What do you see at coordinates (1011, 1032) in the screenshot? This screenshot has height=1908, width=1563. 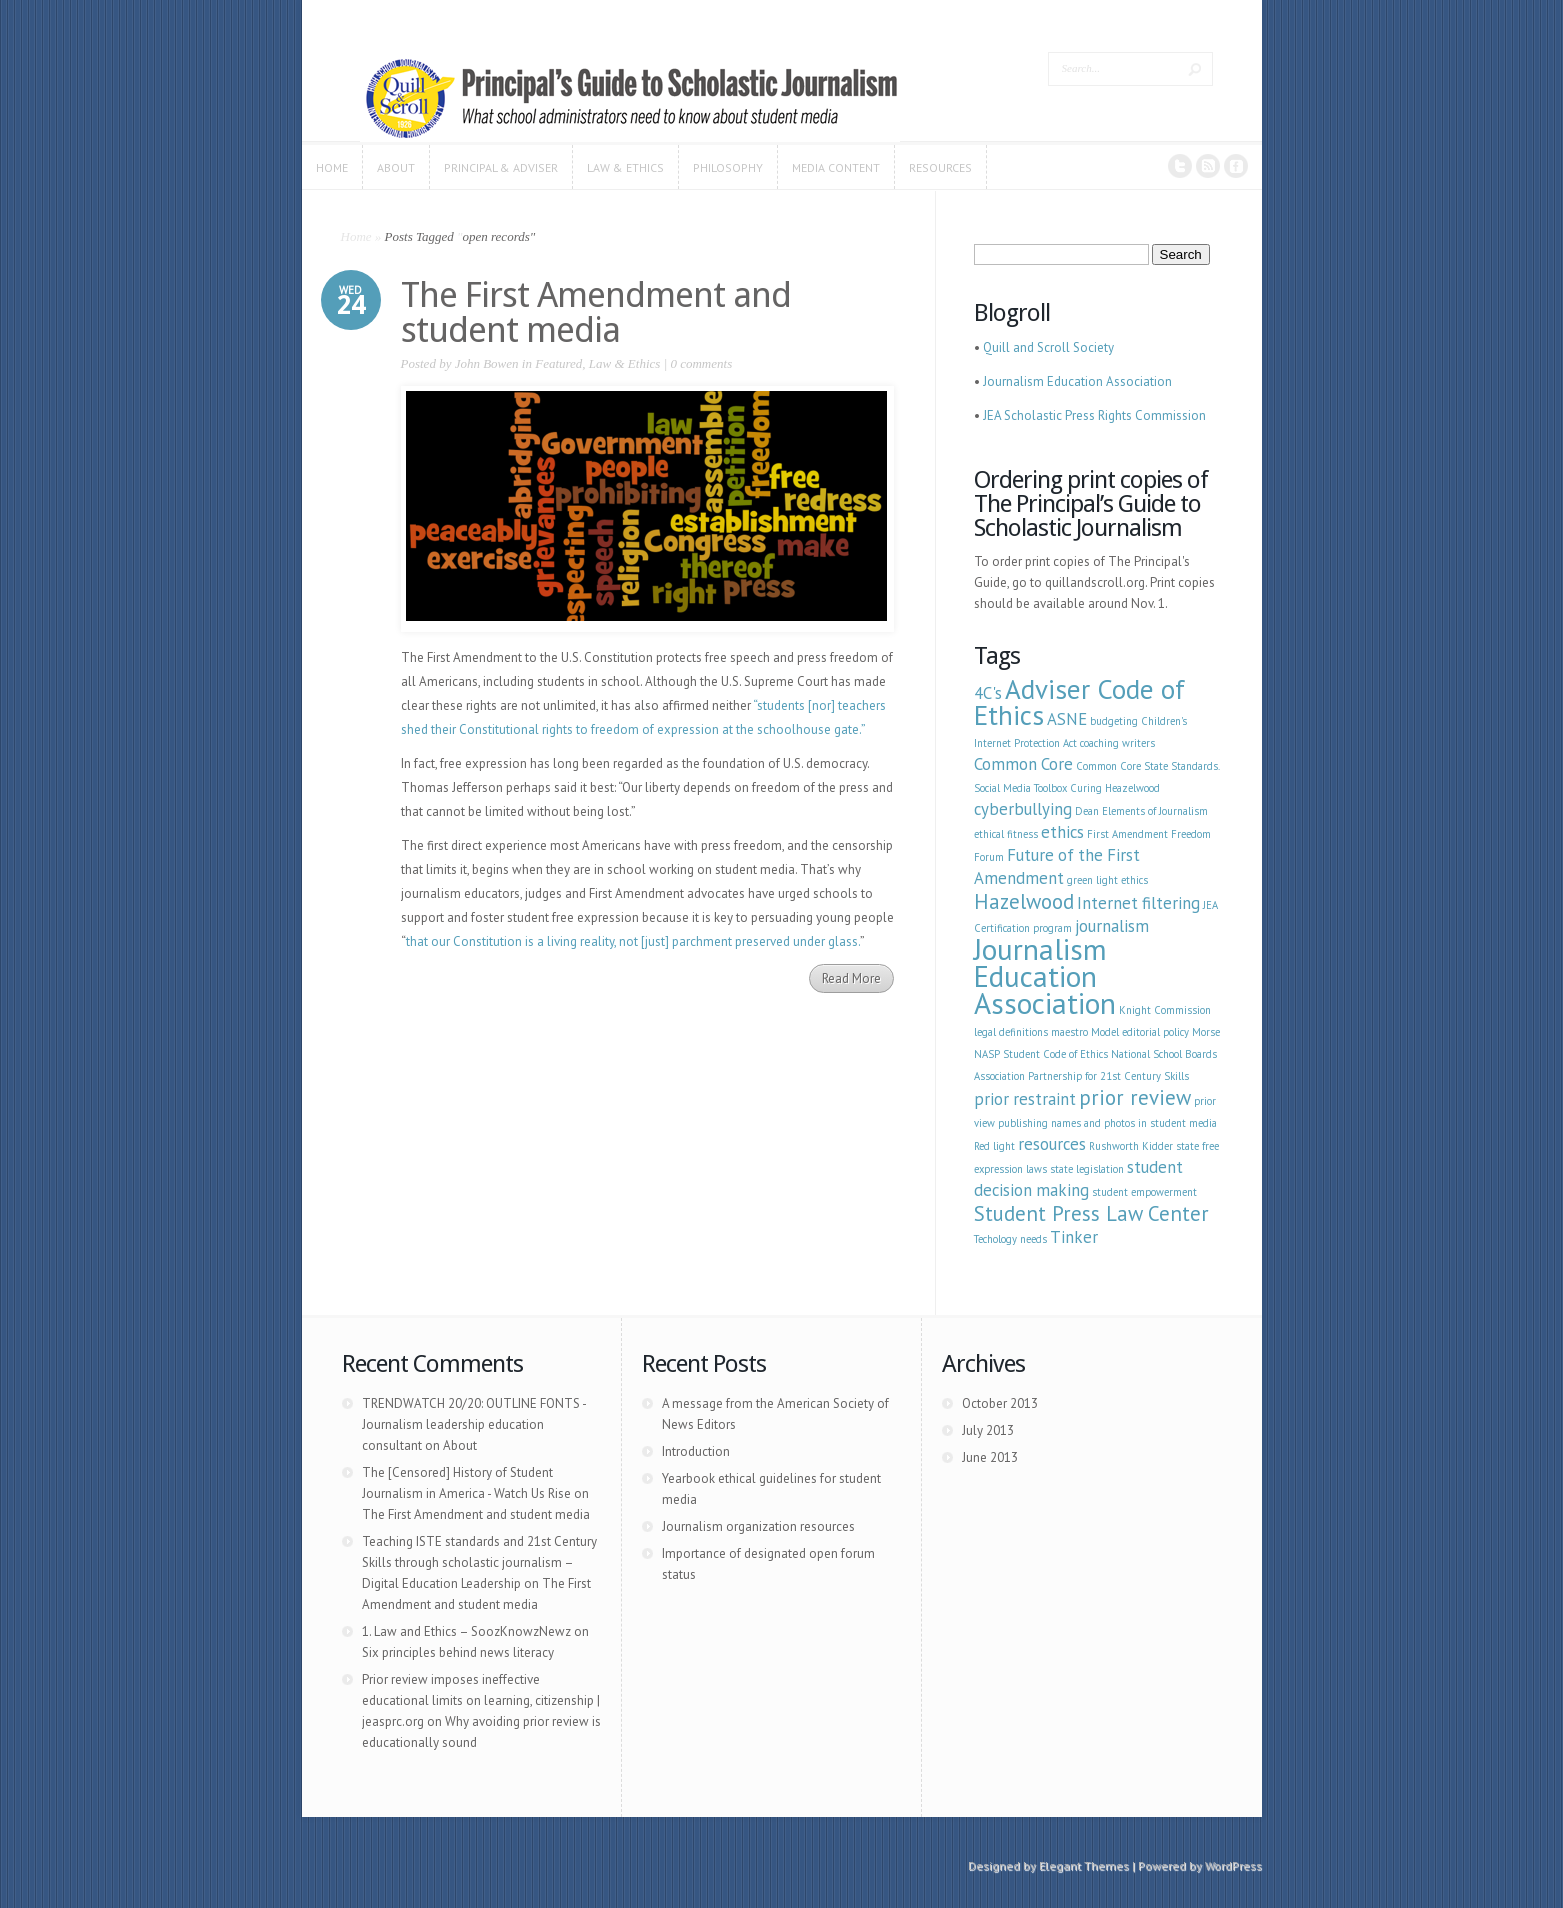 I see `legal definitions [legal definitions (1 item)]` at bounding box center [1011, 1032].